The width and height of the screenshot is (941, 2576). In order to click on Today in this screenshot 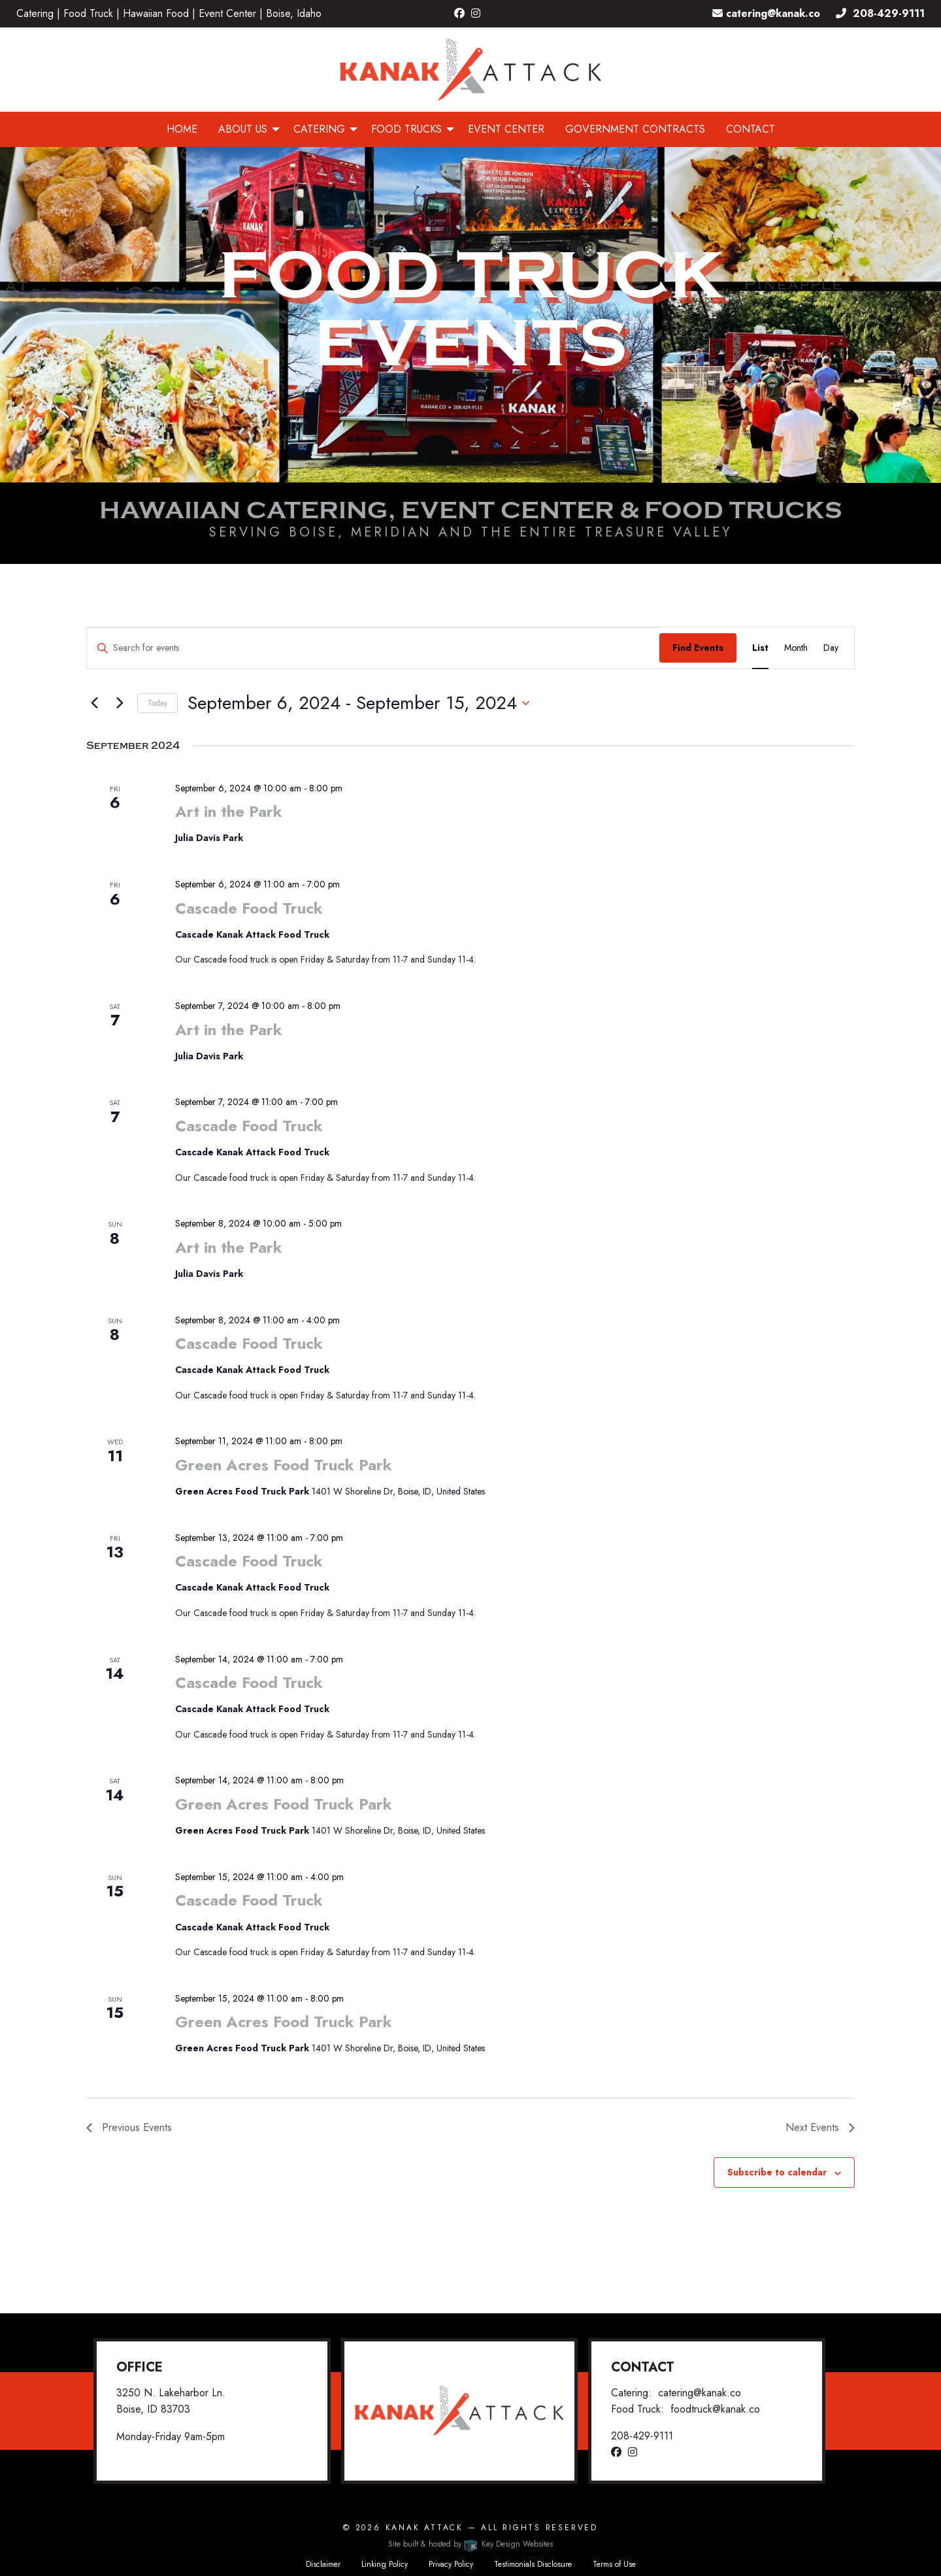, I will do `click(157, 703)`.